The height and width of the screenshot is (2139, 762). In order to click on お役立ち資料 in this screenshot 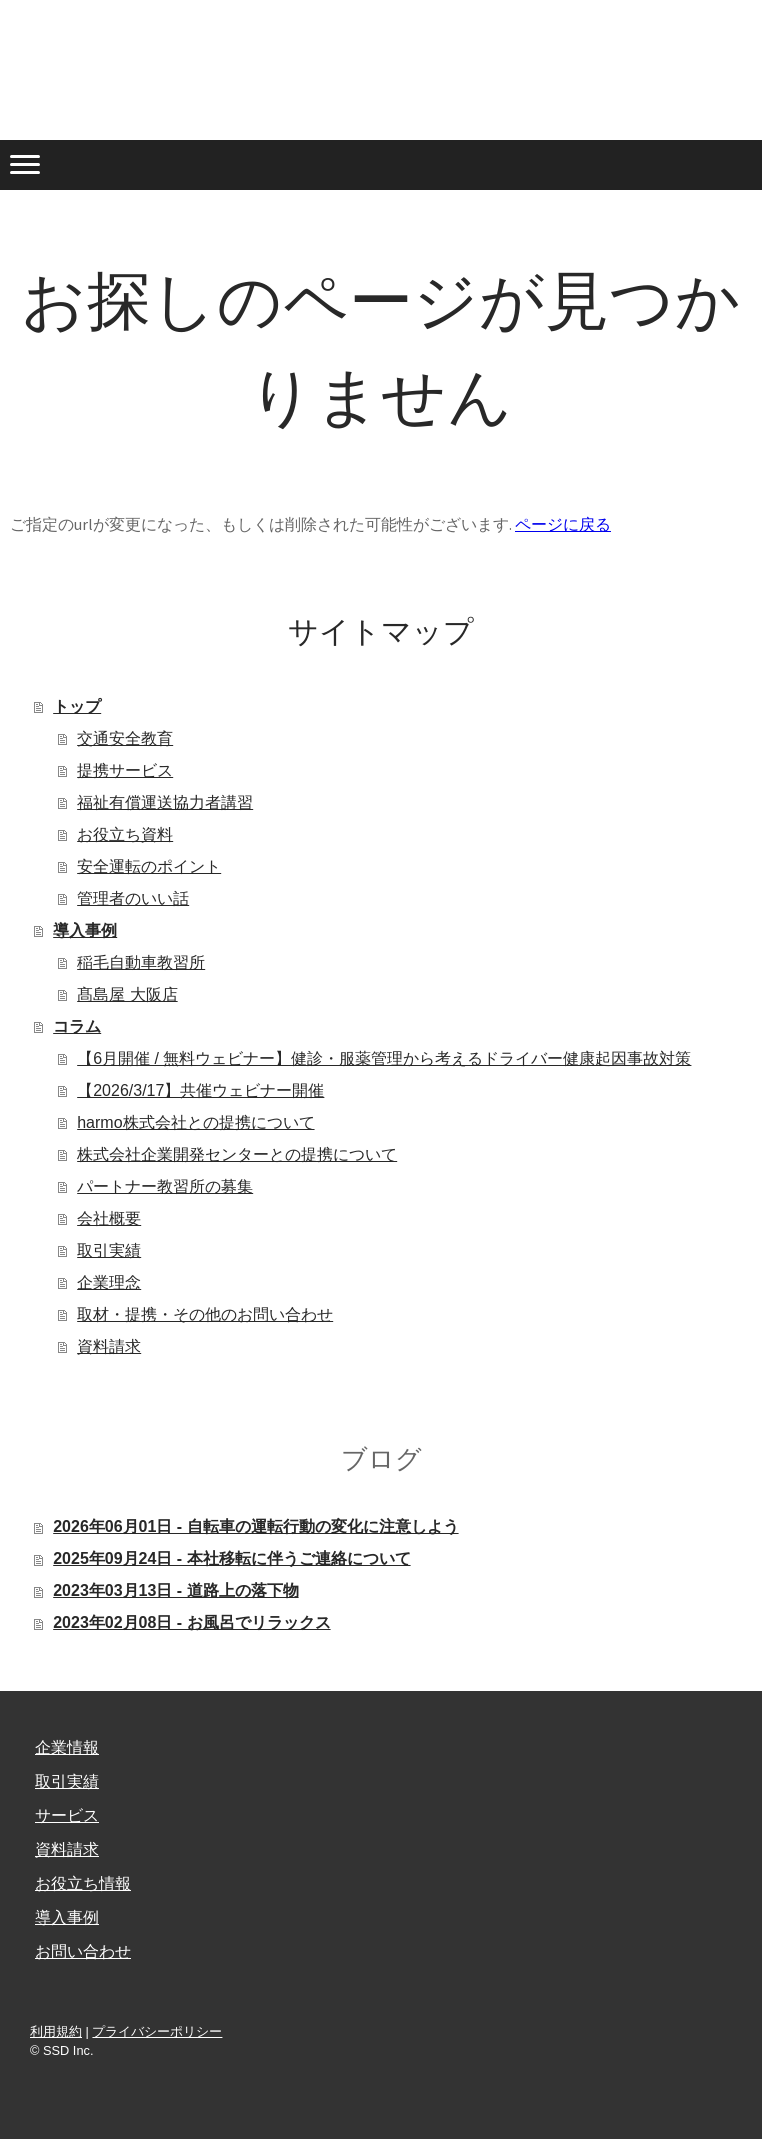, I will do `click(125, 834)`.